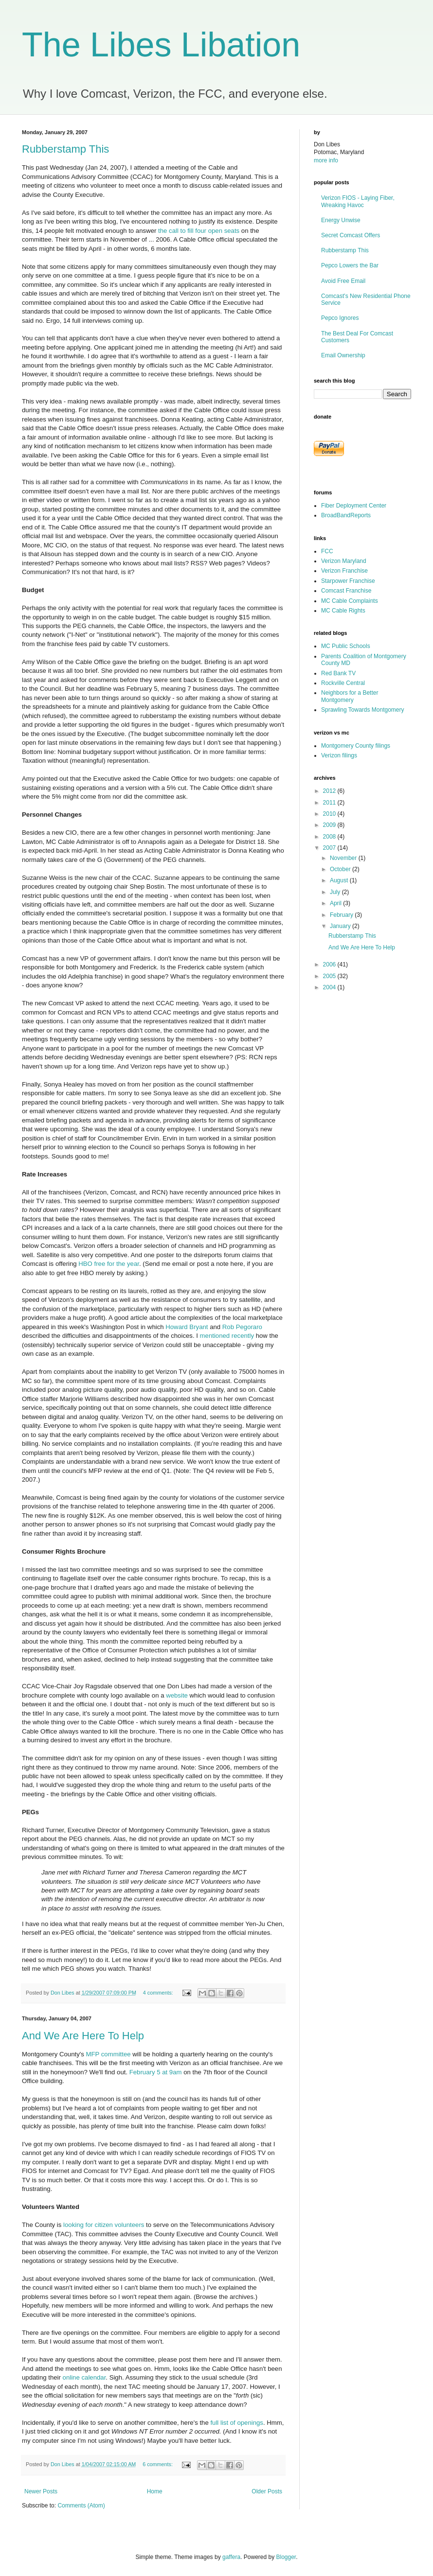 The width and height of the screenshot is (433, 2576). Describe the element at coordinates (154, 2491) in the screenshot. I see `Home` at that location.